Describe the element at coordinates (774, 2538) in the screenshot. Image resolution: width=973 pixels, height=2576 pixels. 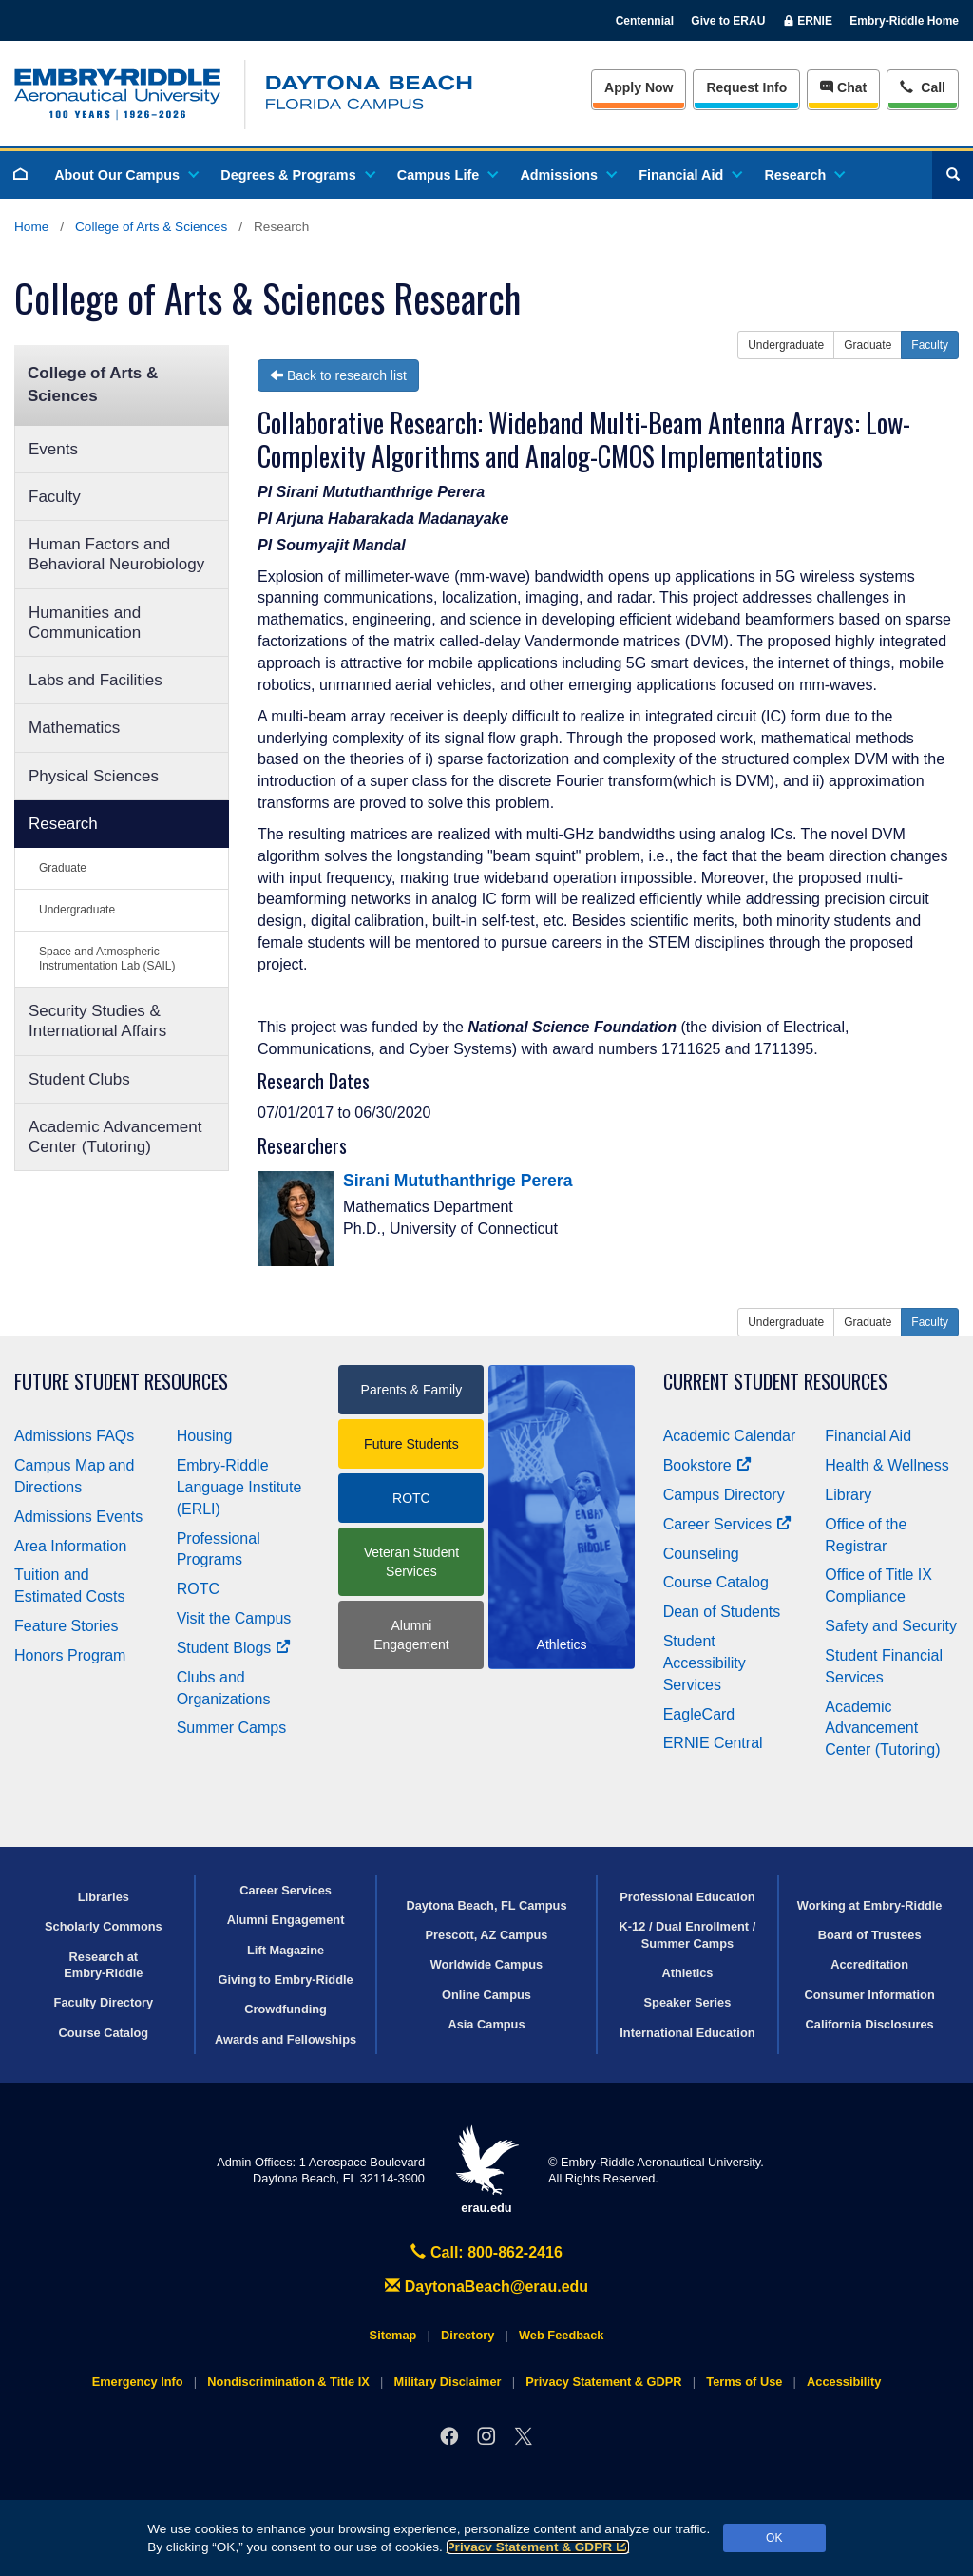
I see `OK` at that location.